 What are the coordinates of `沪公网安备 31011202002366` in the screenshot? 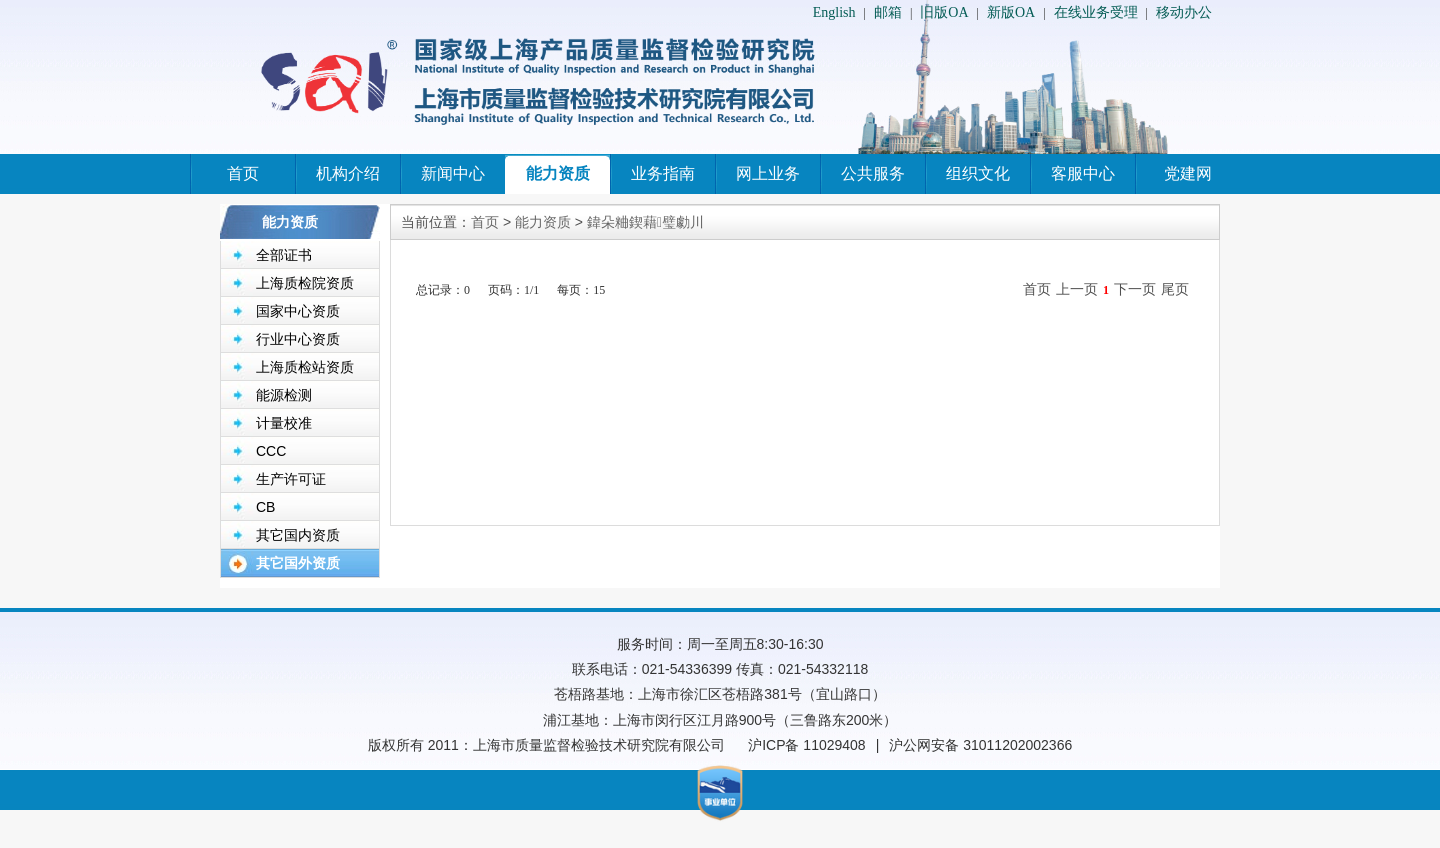 It's located at (980, 745).